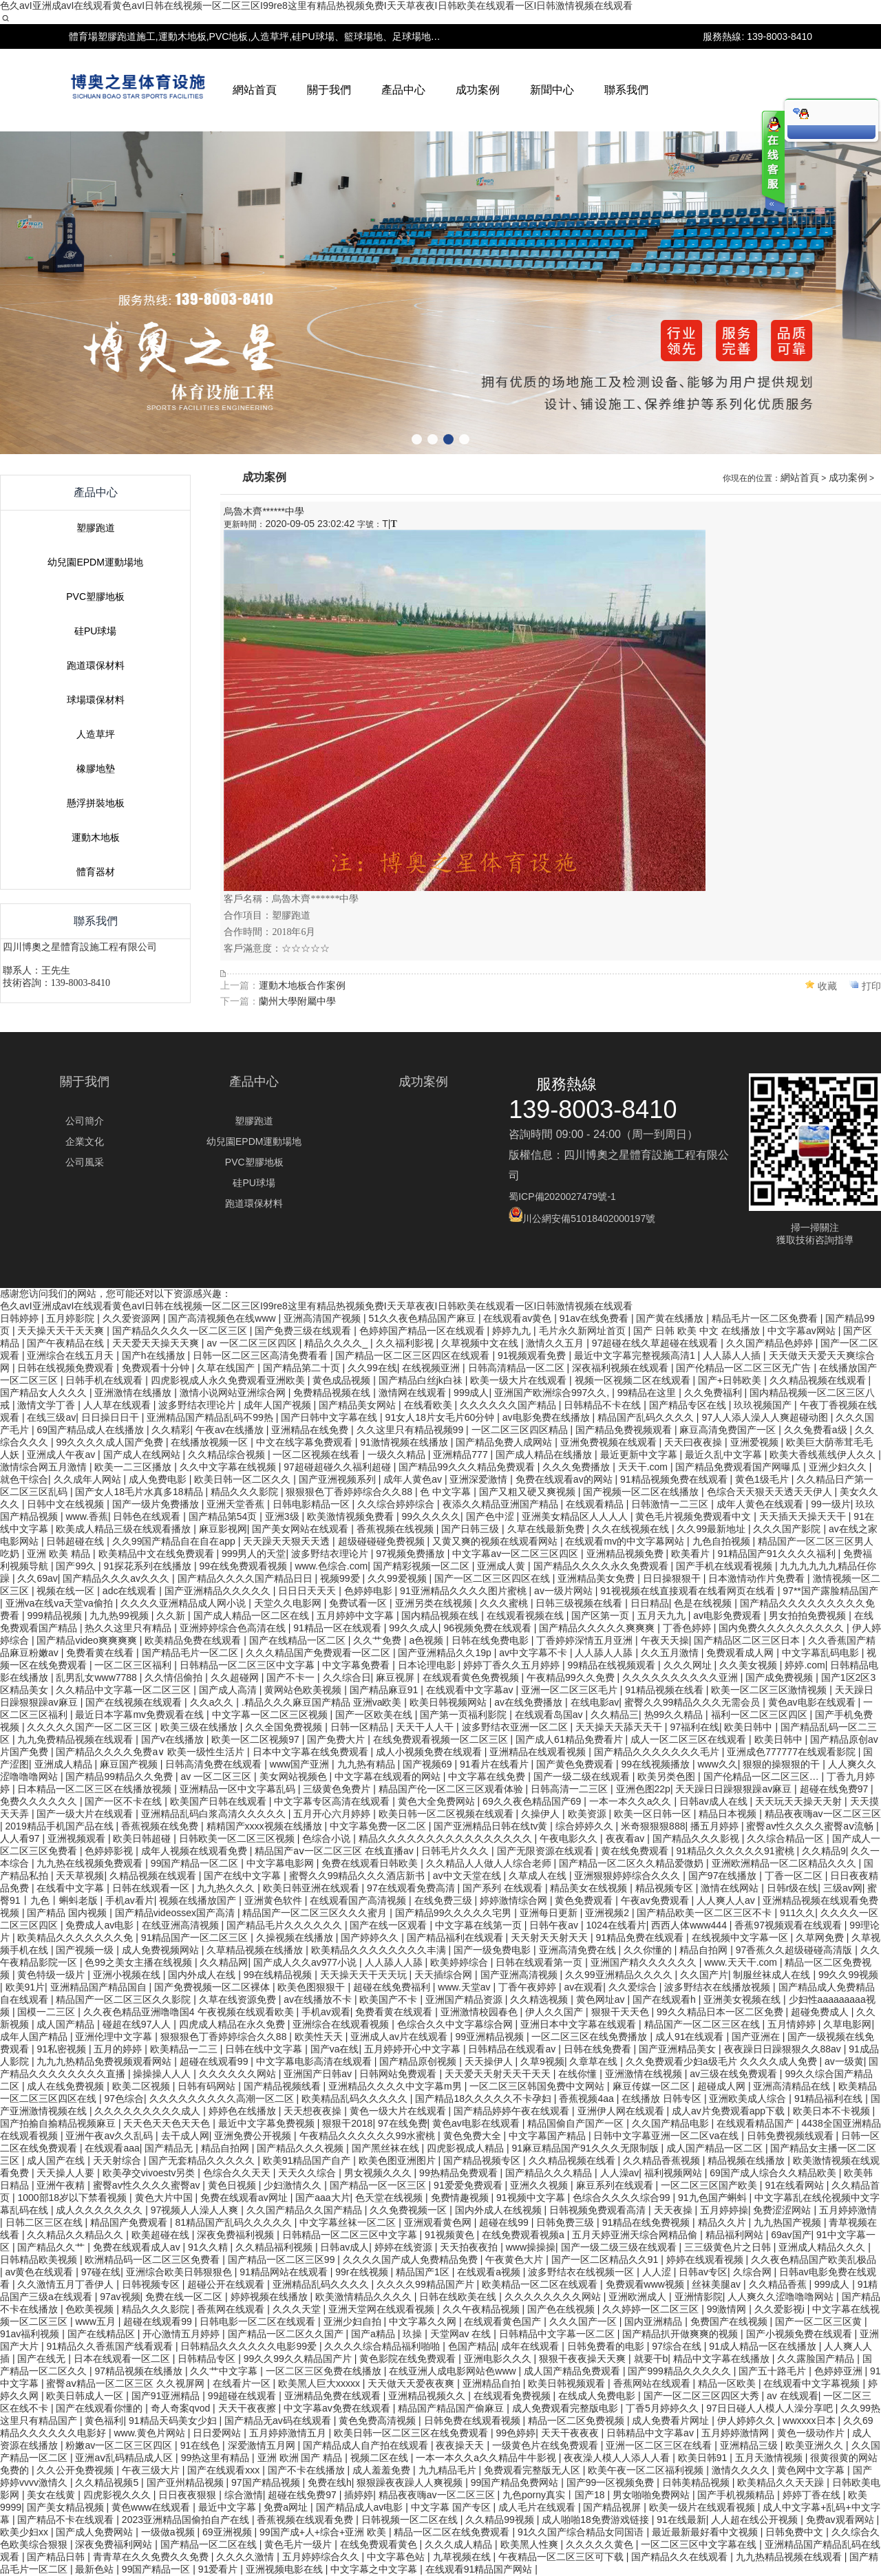 The width and height of the screenshot is (881, 2576). I want to click on 成年人黄色av, so click(414, 1479).